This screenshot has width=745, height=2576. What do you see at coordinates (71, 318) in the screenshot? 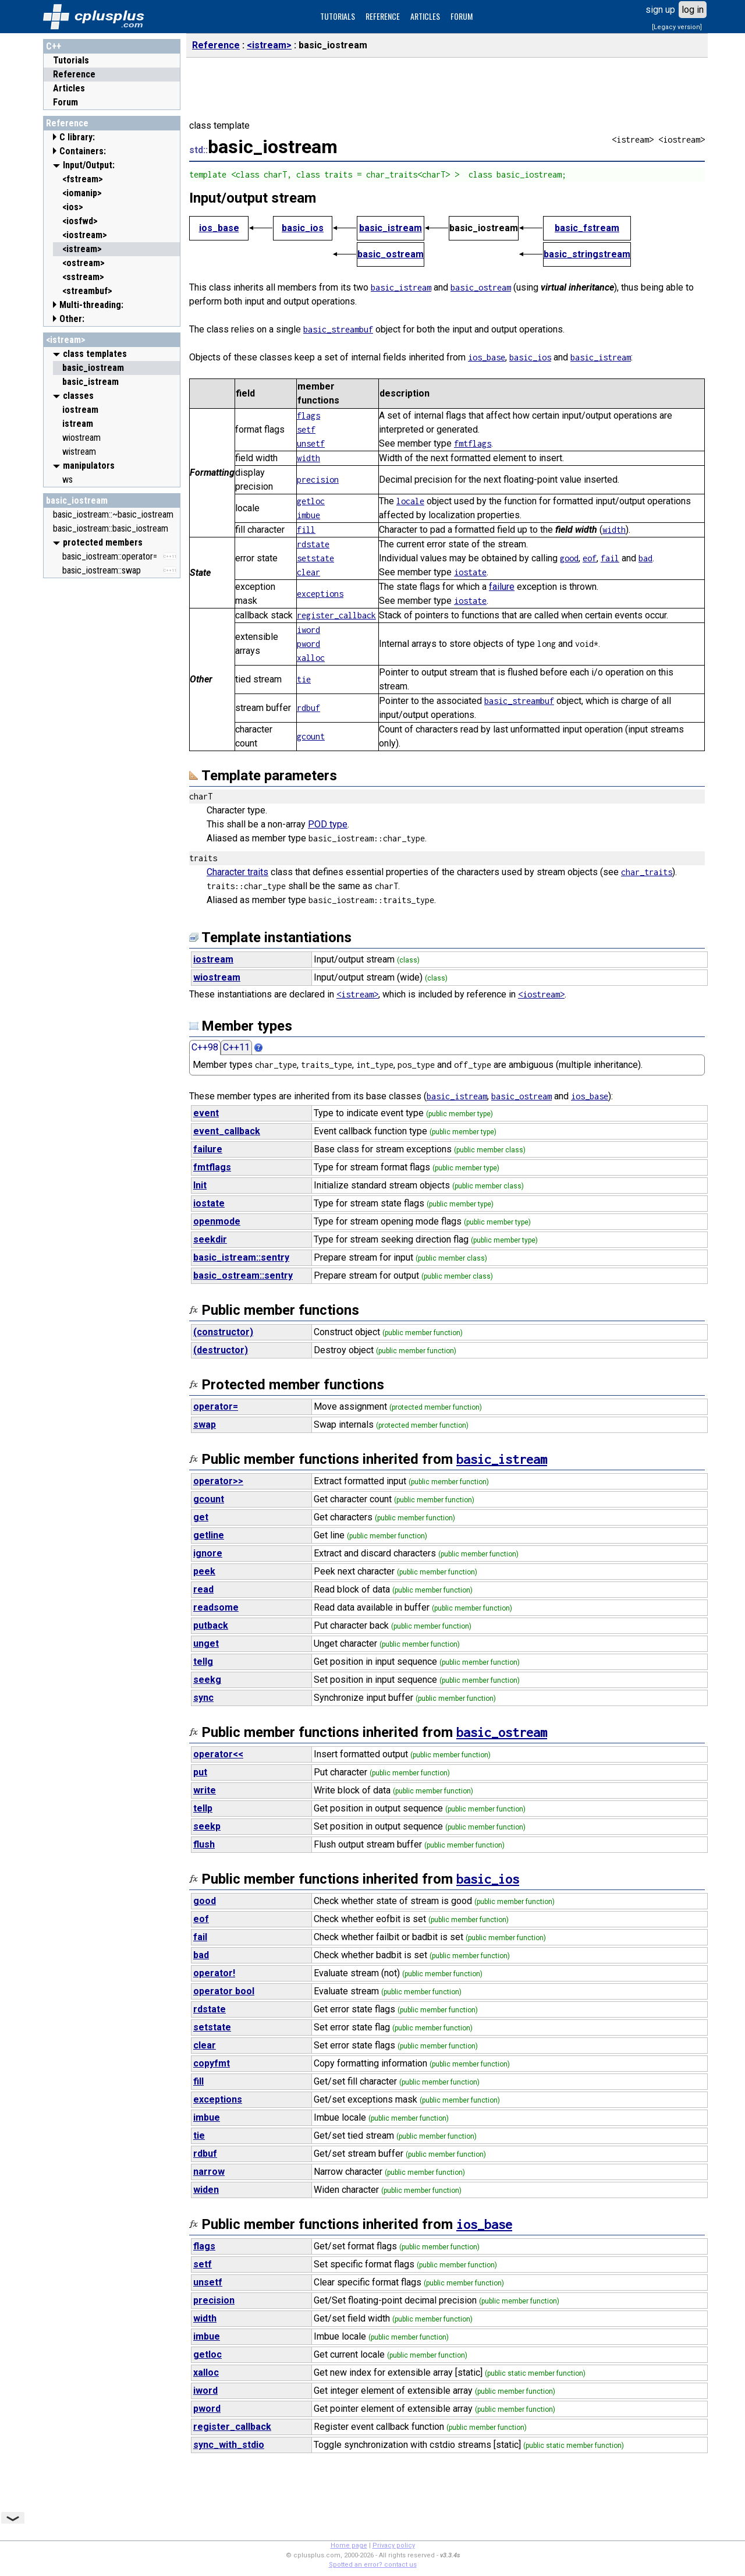
I see `Other:` at bounding box center [71, 318].